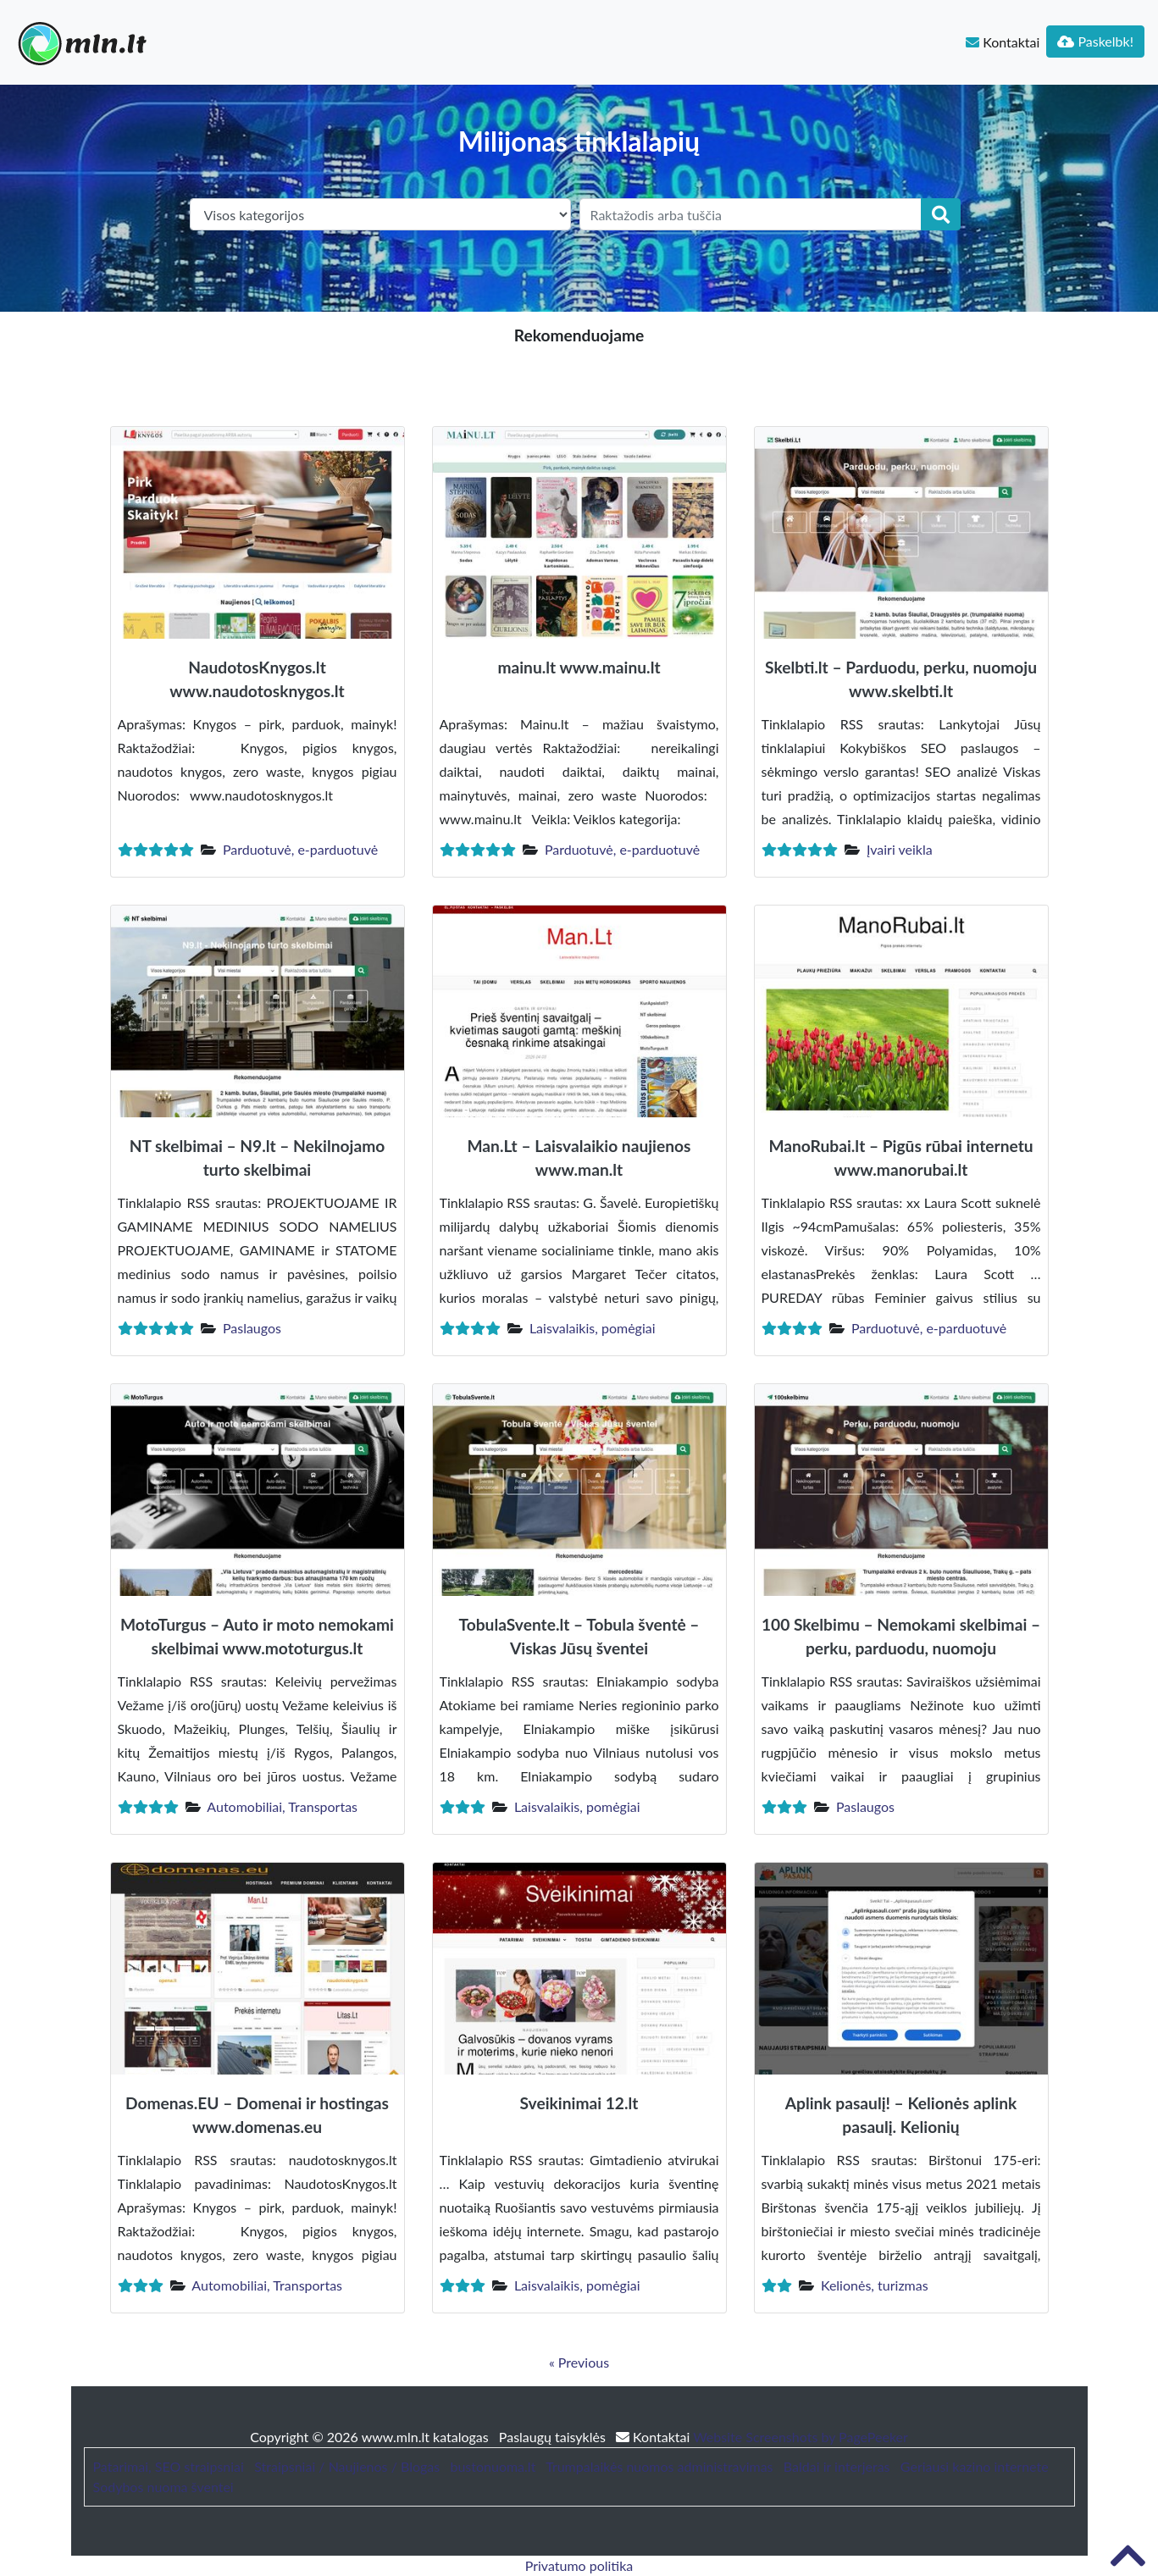 The image size is (1158, 2576). Describe the element at coordinates (300, 849) in the screenshot. I see `Parduotuvė, e-parduotuvė` at that location.